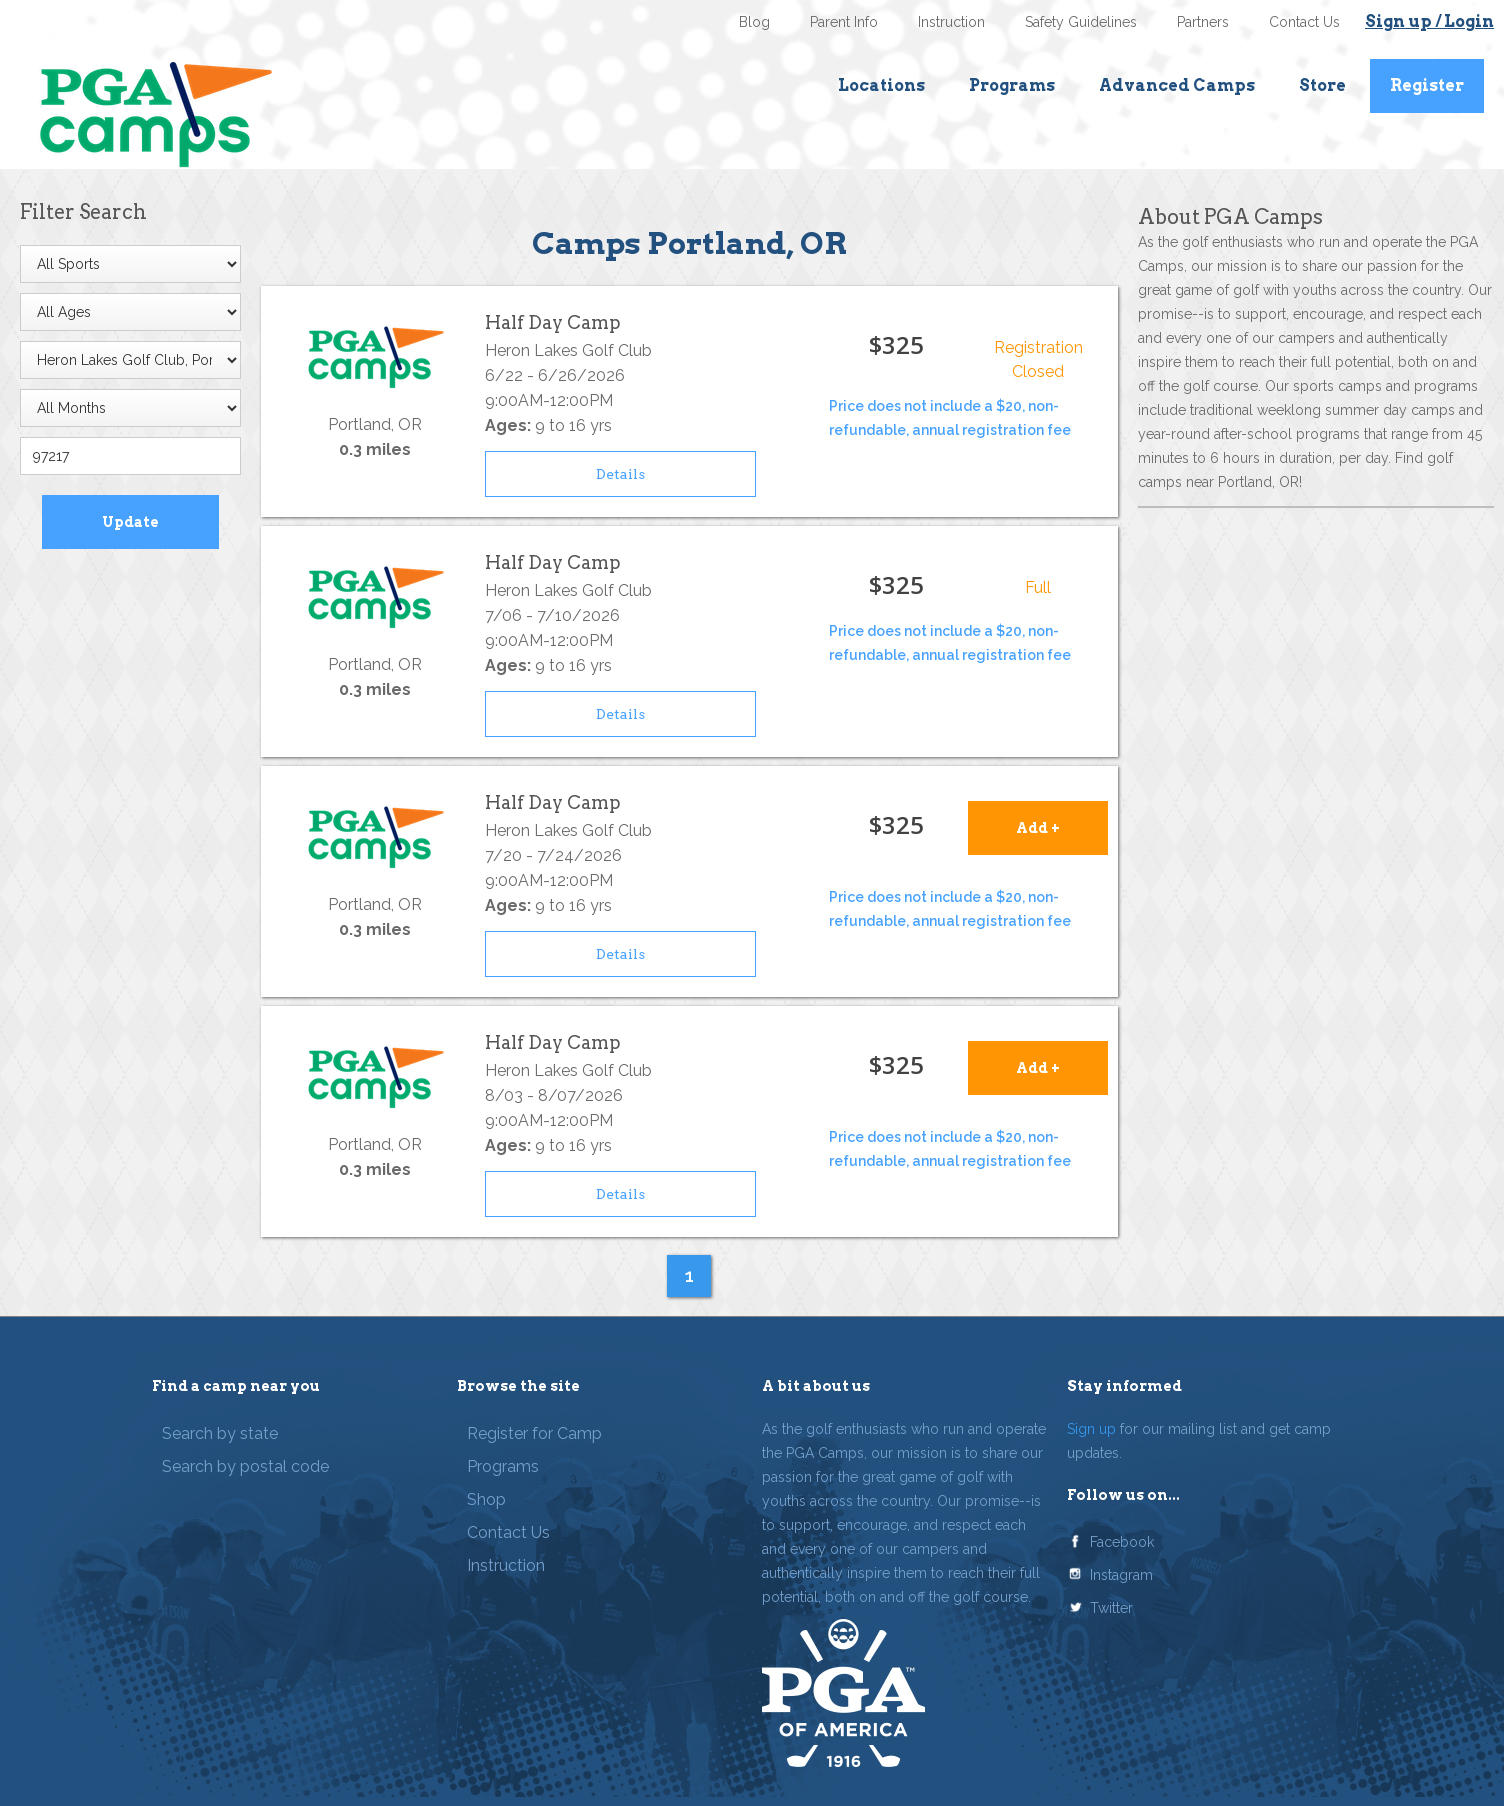 Image resolution: width=1504 pixels, height=1806 pixels. I want to click on Sign up, so click(1091, 1429).